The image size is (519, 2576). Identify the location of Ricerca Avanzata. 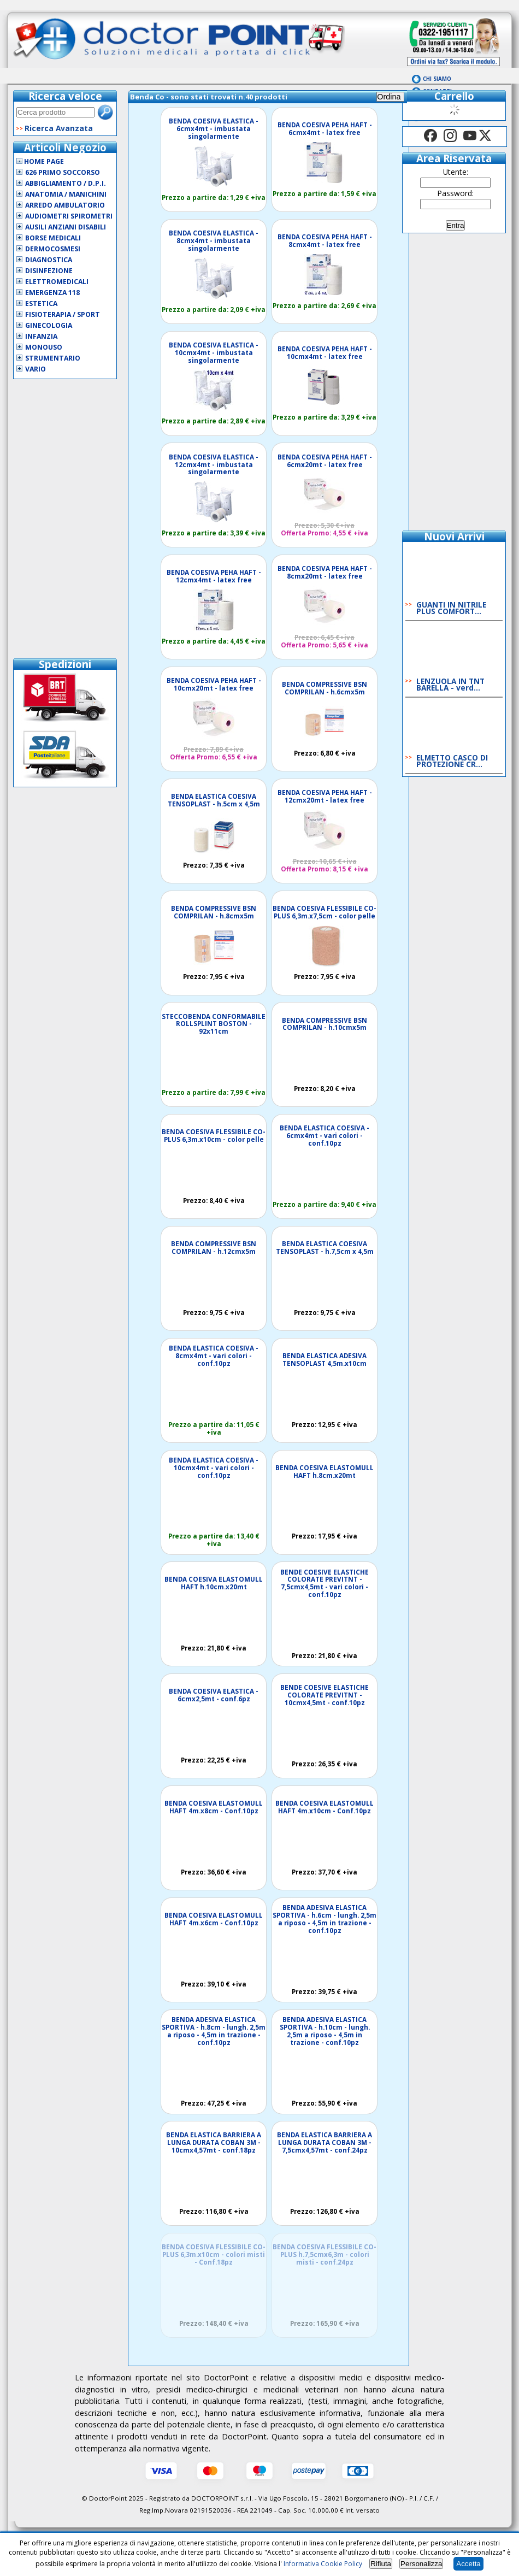
(59, 128).